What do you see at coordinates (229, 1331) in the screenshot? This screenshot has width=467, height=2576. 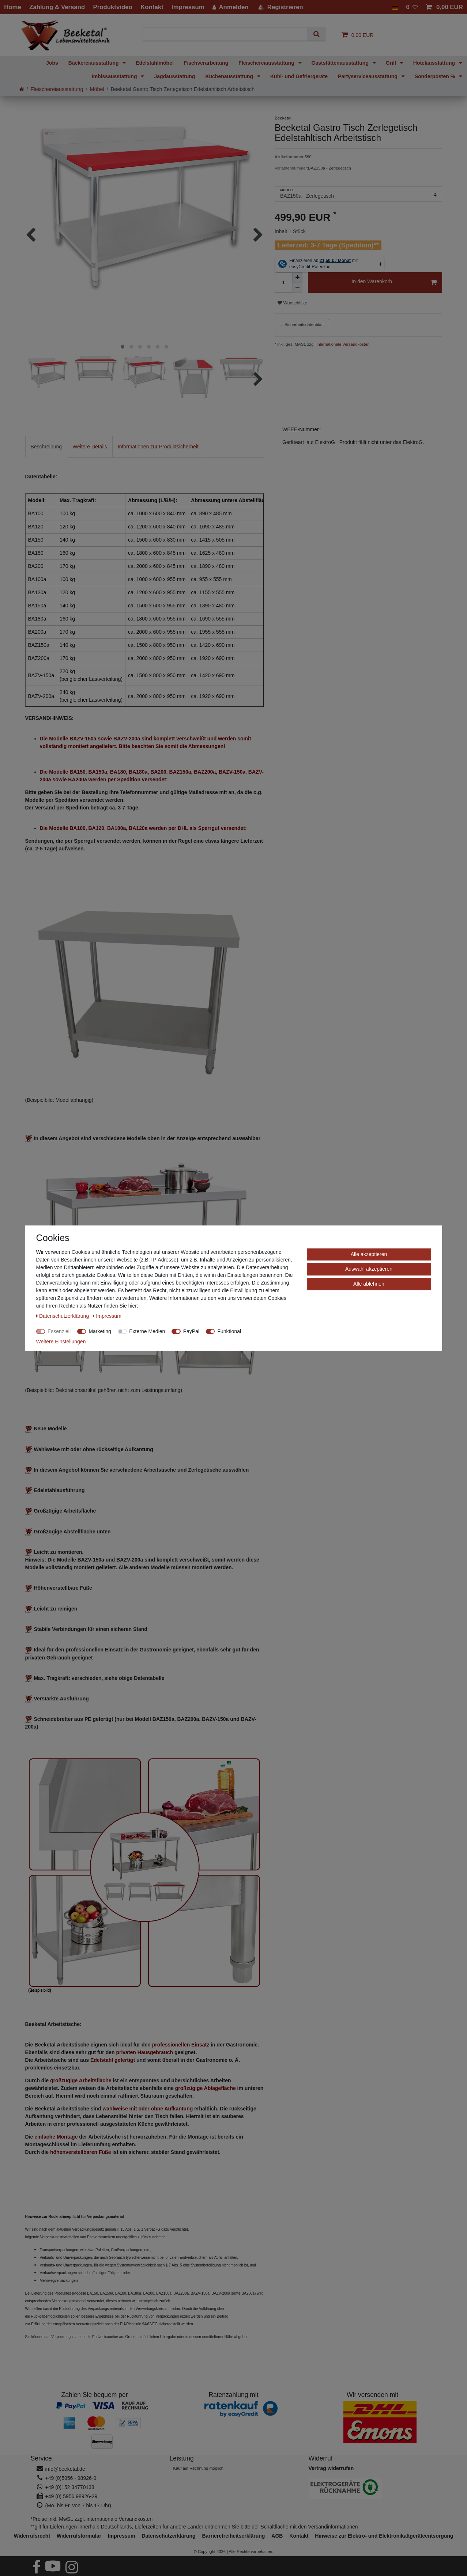 I see `Funktional` at bounding box center [229, 1331].